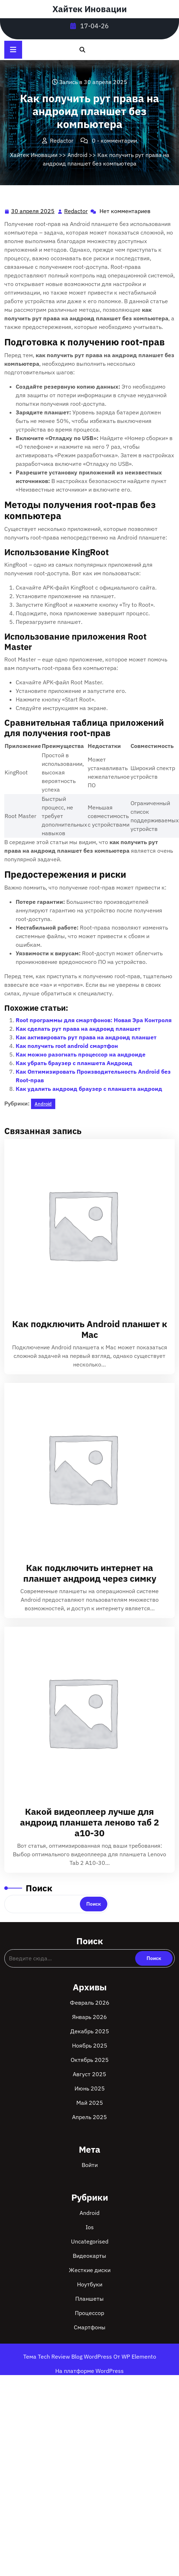 The height and width of the screenshot is (2576, 179). Describe the element at coordinates (78, 1028) in the screenshot. I see `Как сделать рут права на андроид планшет` at that location.